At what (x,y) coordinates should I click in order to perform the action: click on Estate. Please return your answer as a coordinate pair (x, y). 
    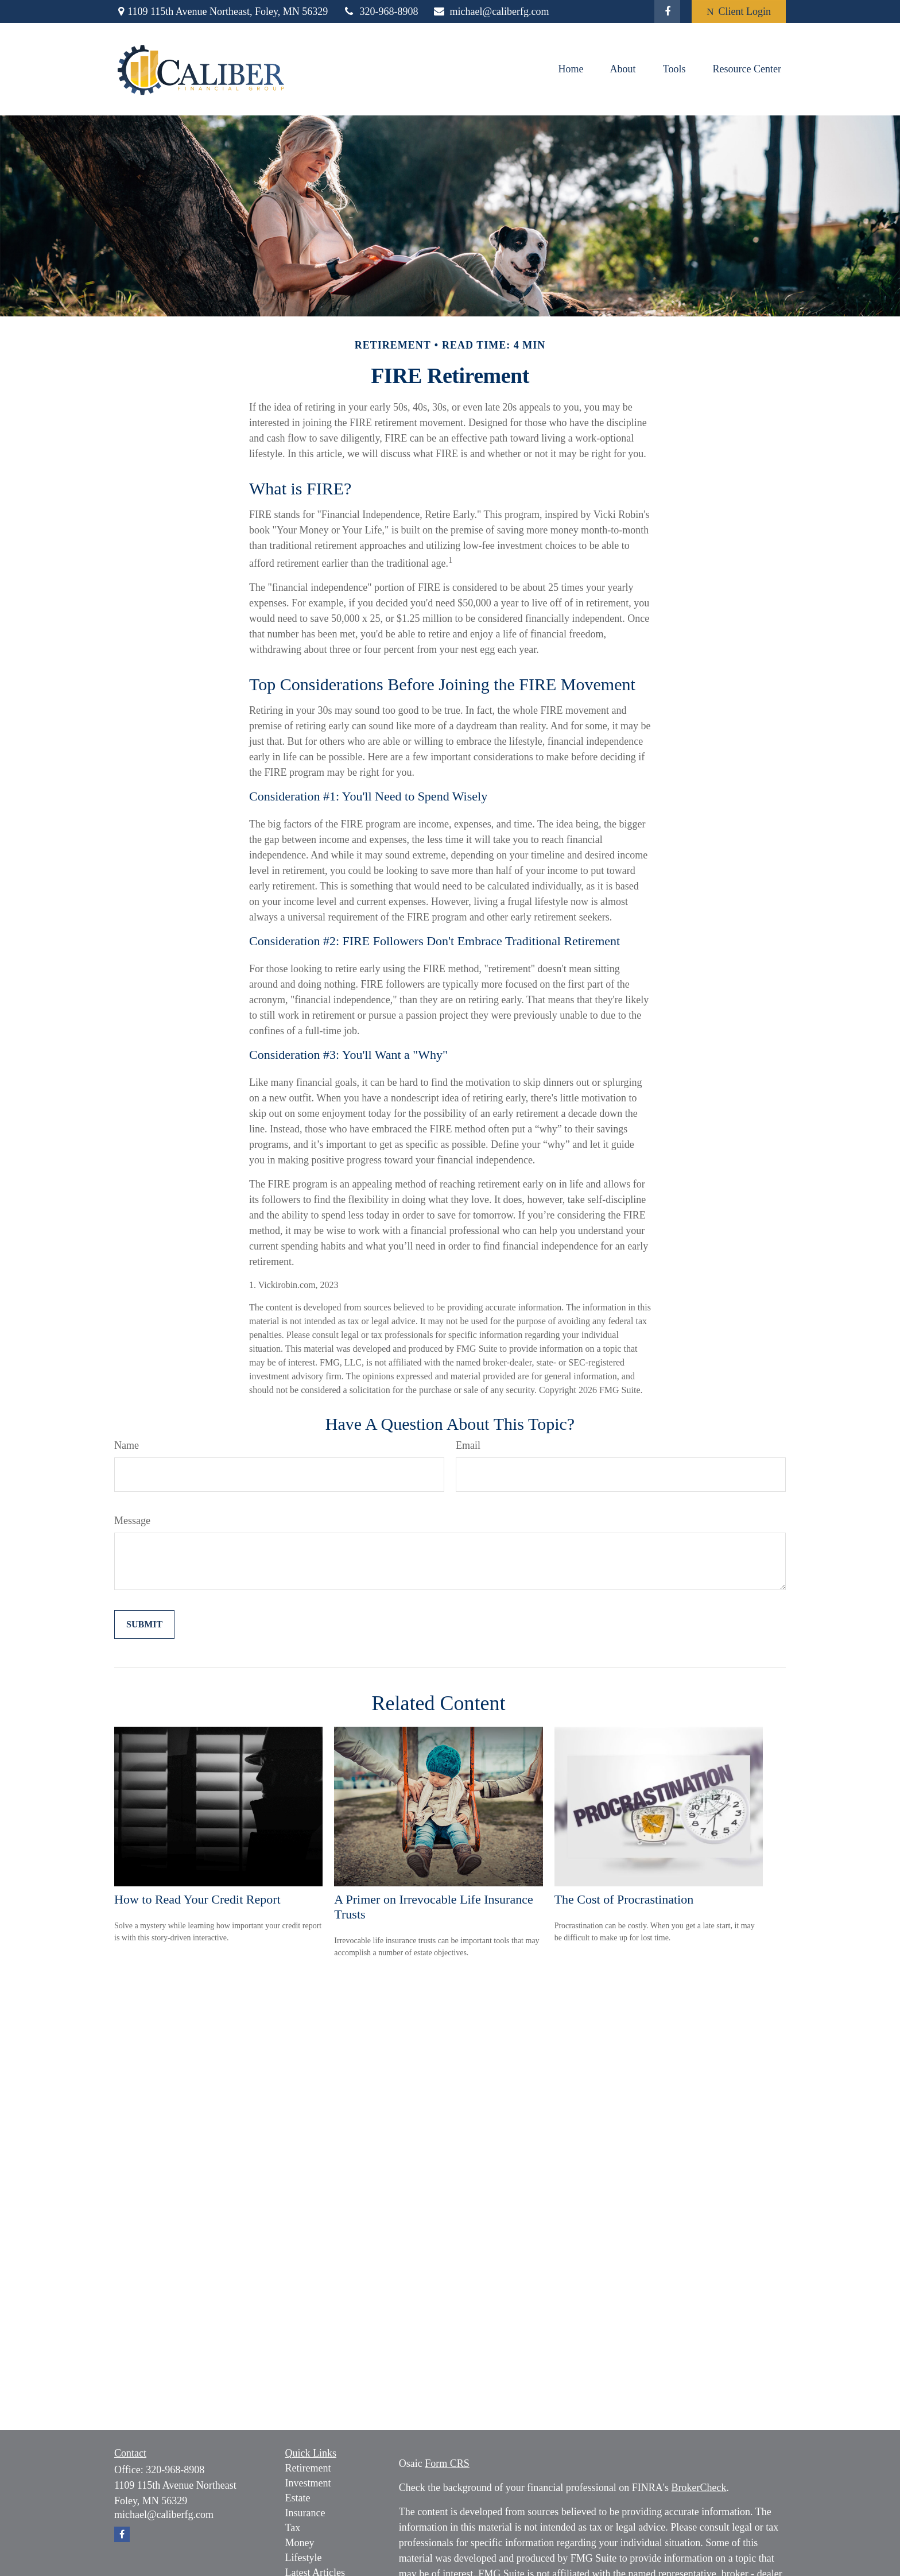
    Looking at the image, I should click on (298, 2498).